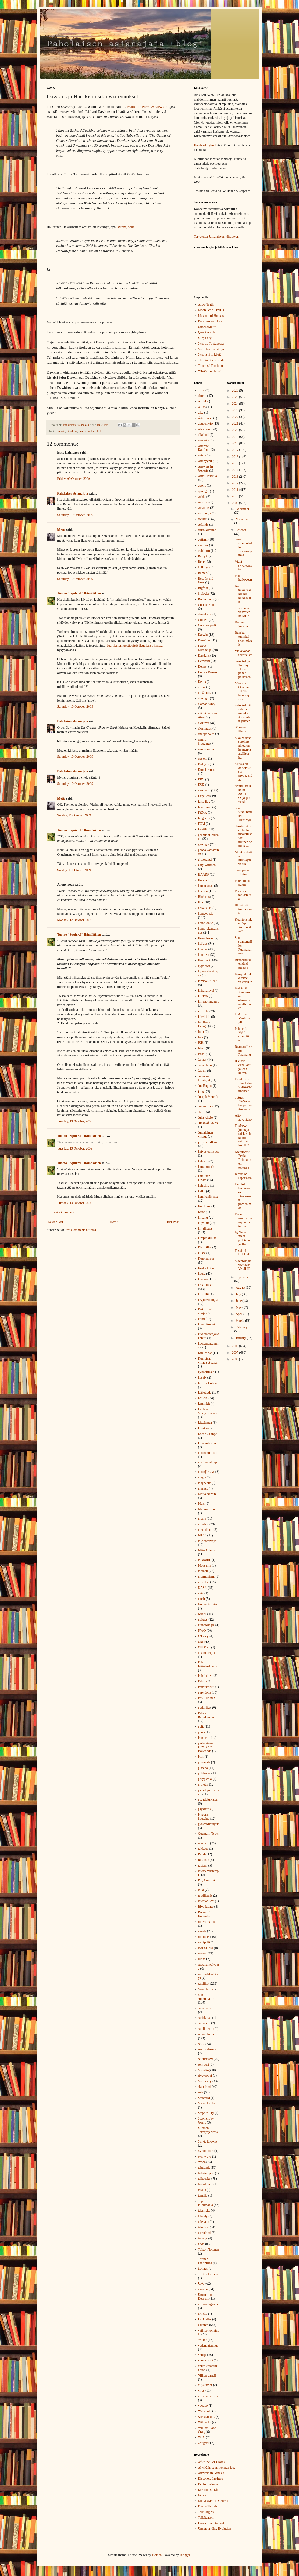  Describe the element at coordinates (235, 1359) in the screenshot. I see `2006` at that location.